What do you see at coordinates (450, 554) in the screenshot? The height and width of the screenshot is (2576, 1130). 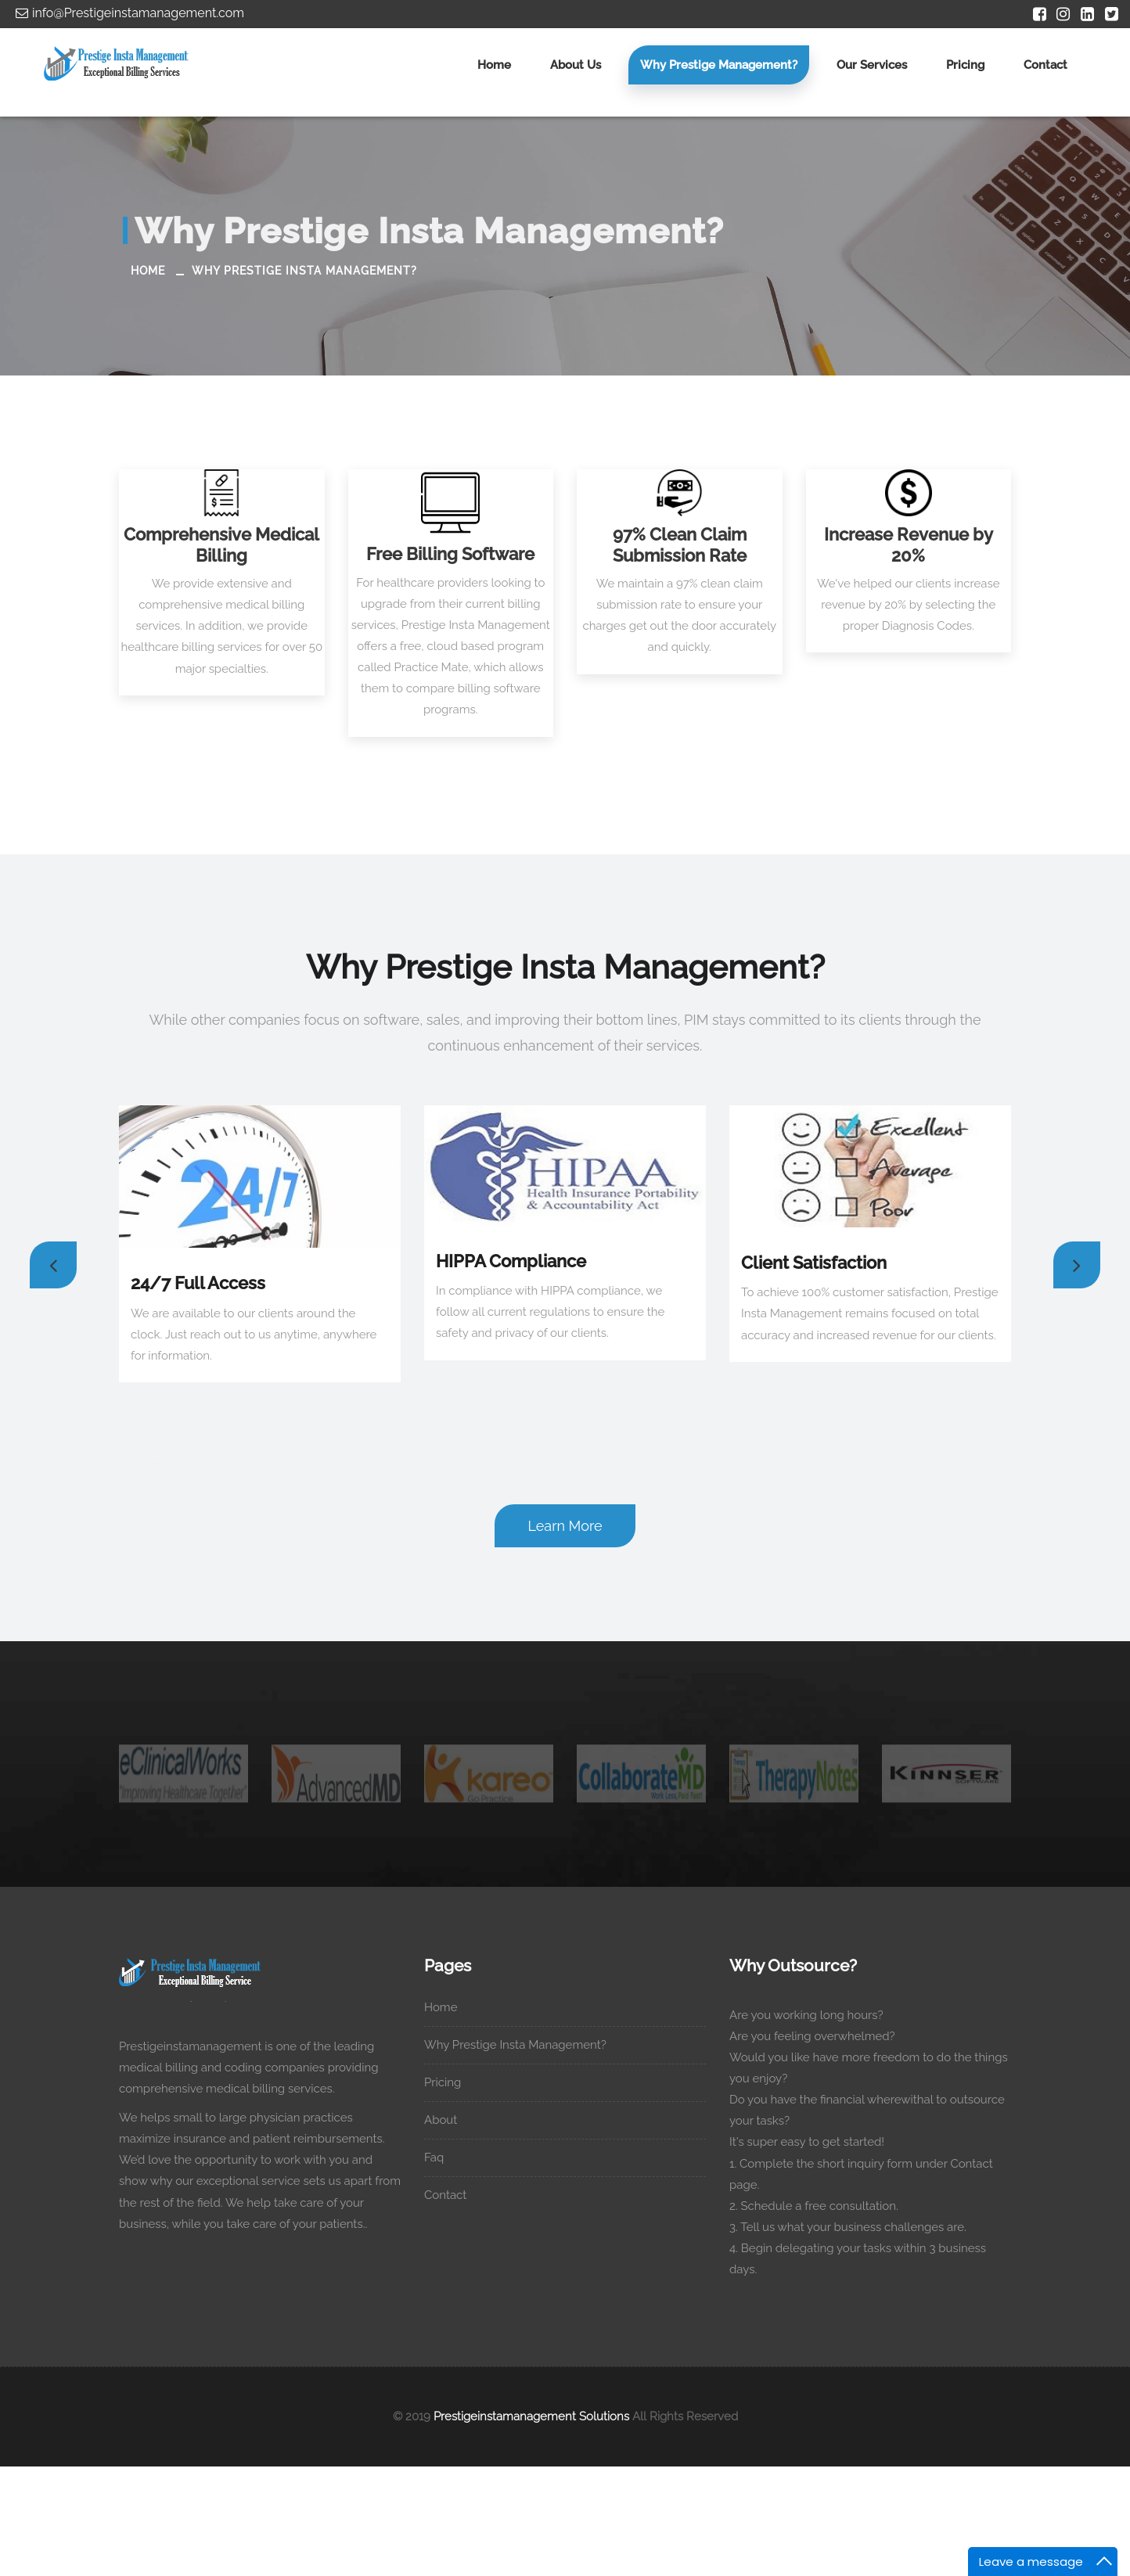 I see `Free Billing Software` at bounding box center [450, 554].